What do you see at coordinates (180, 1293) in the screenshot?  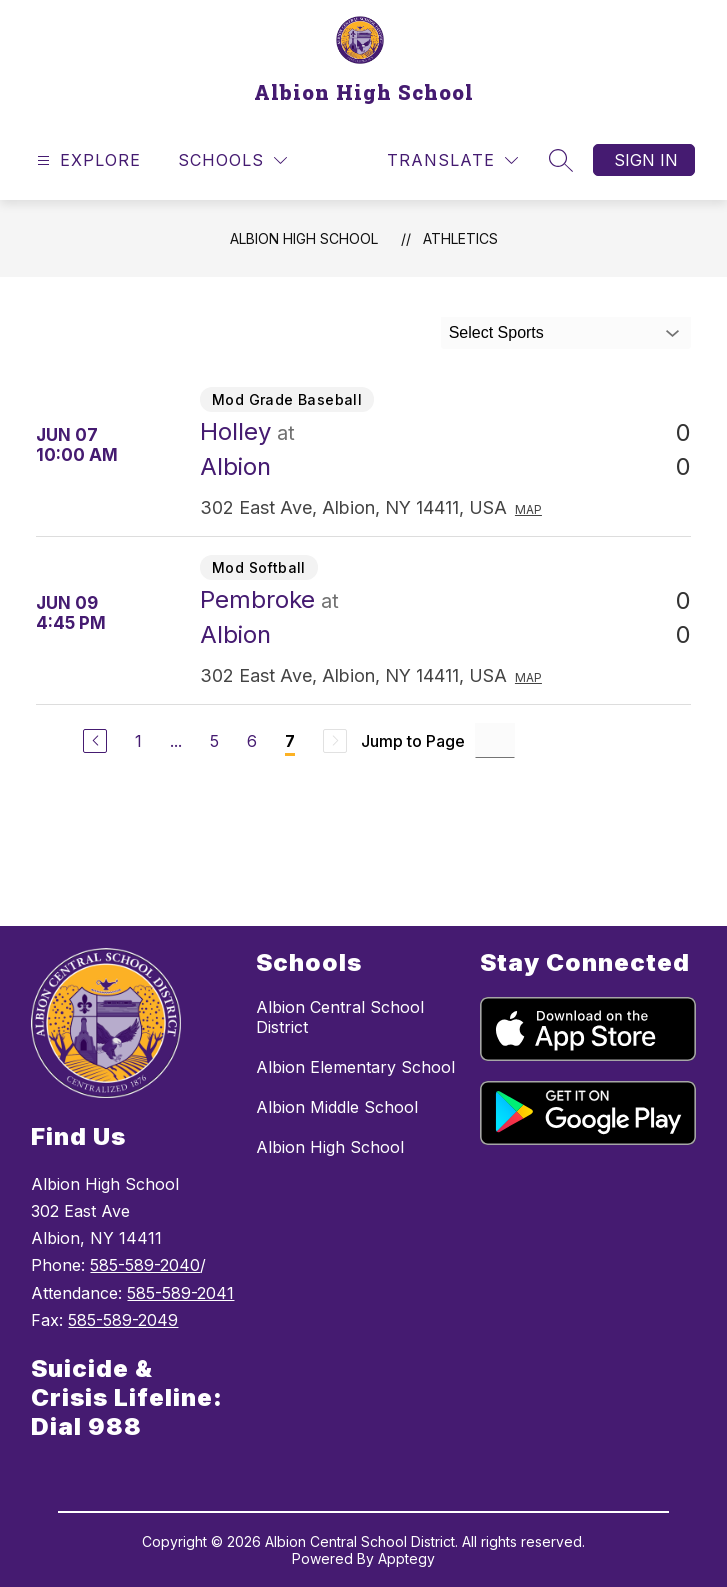 I see `585-589-2041` at bounding box center [180, 1293].